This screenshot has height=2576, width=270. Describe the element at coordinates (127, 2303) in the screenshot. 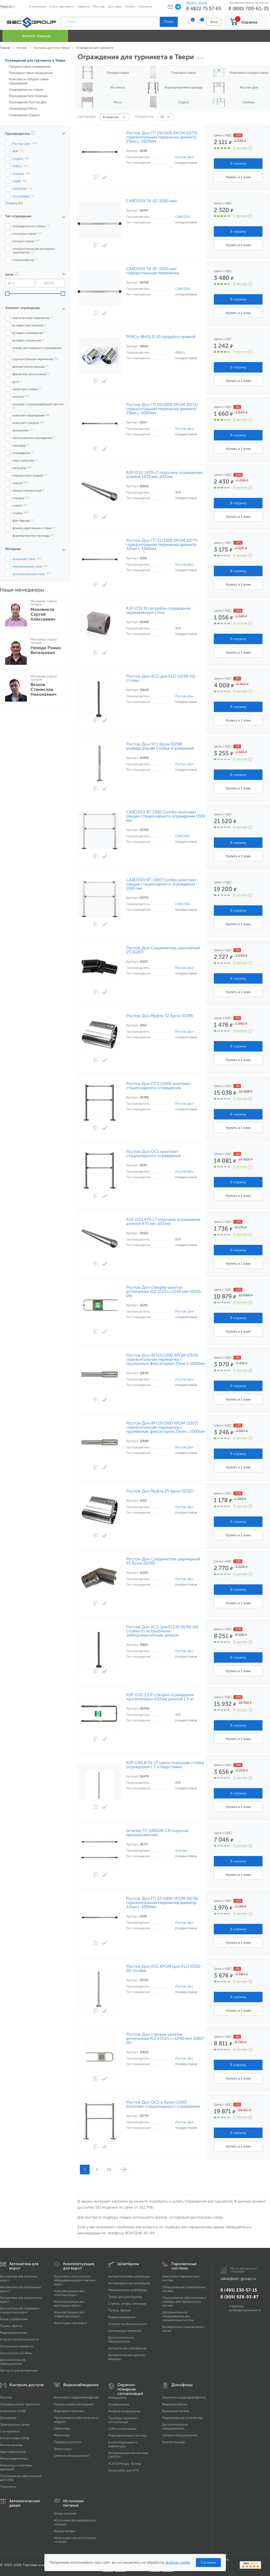

I see `Стрелы, опоры, накладки` at that location.